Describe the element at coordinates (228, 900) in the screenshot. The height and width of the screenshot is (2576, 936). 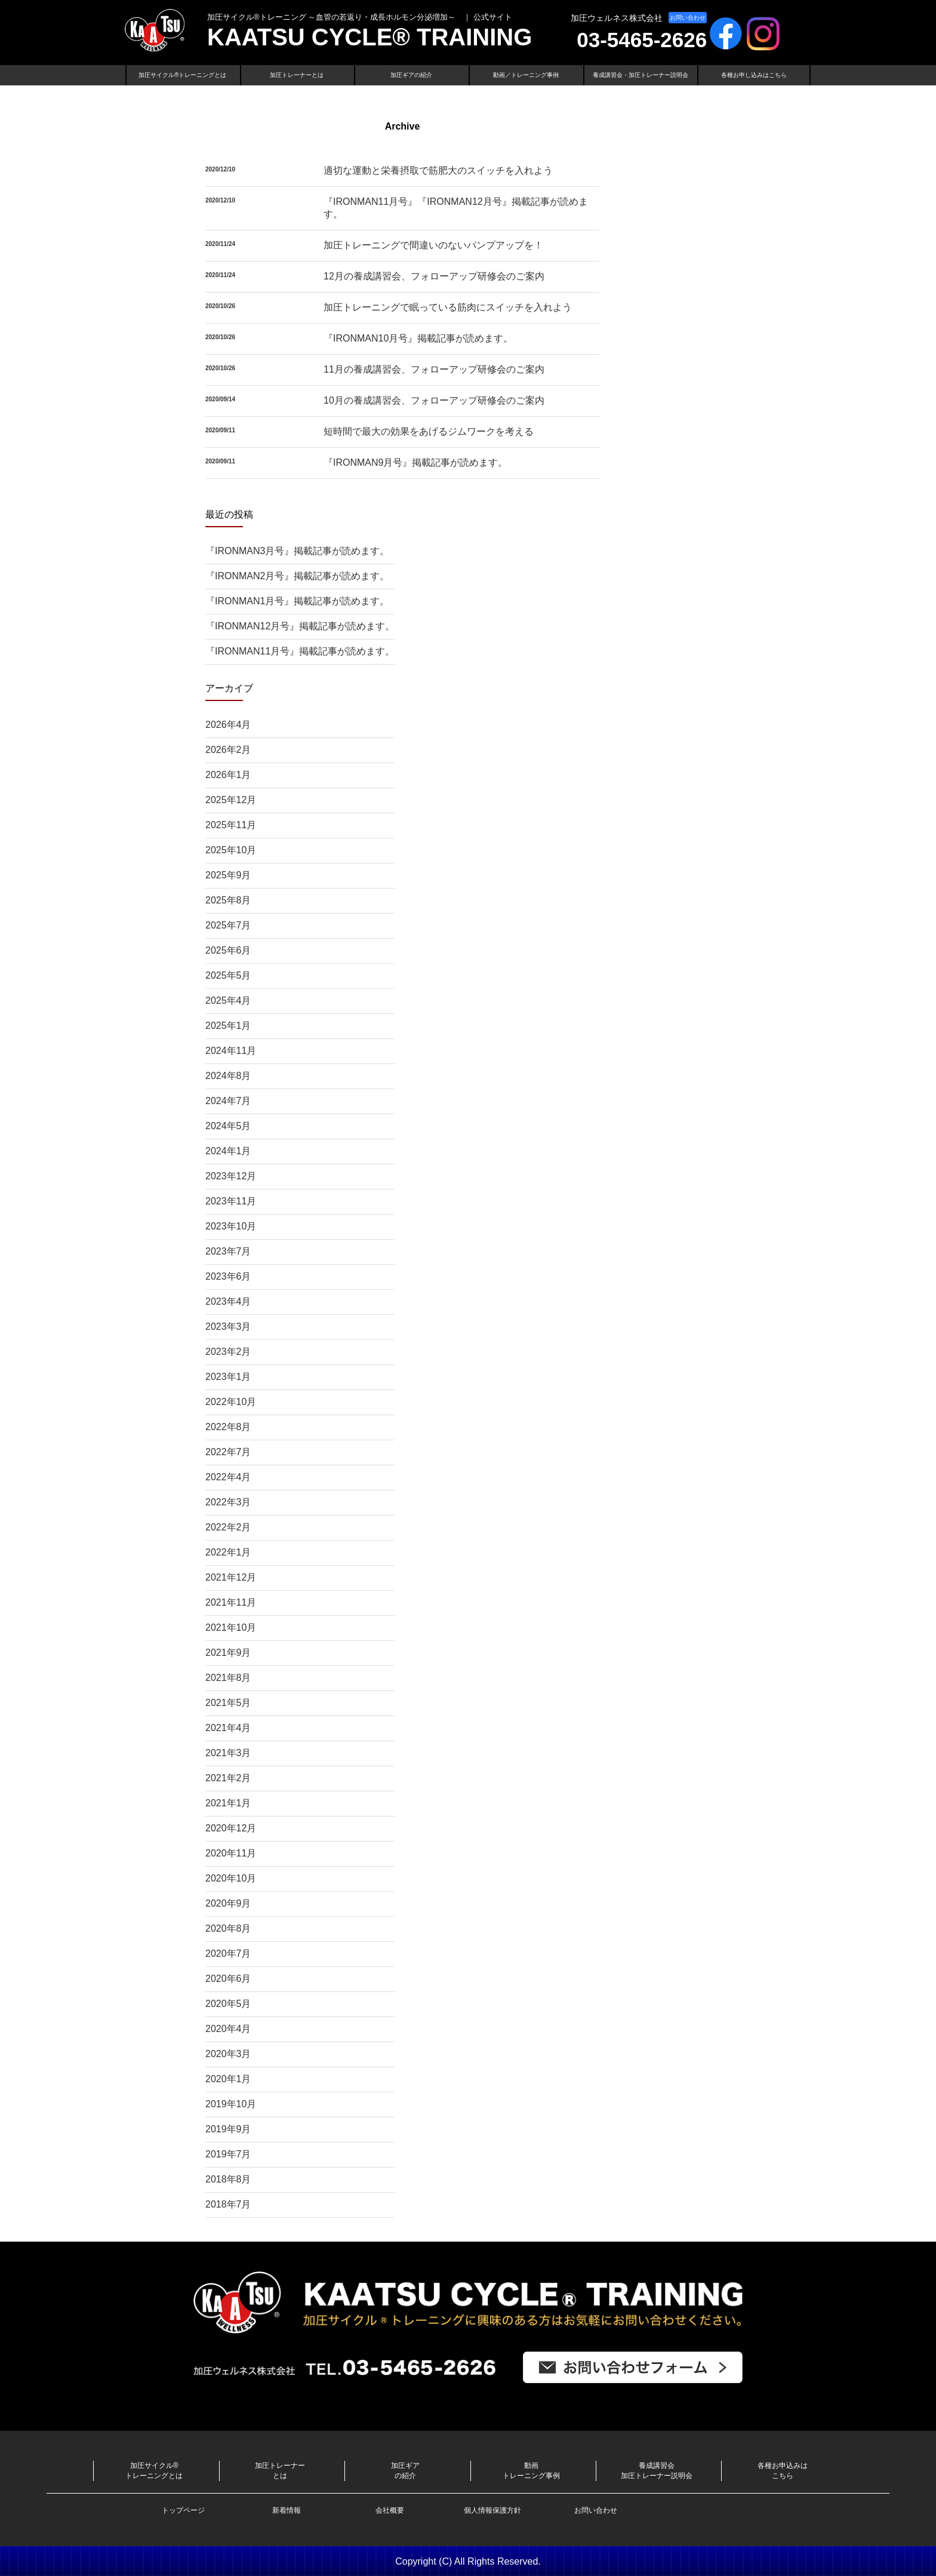
I see `2025年8月` at that location.